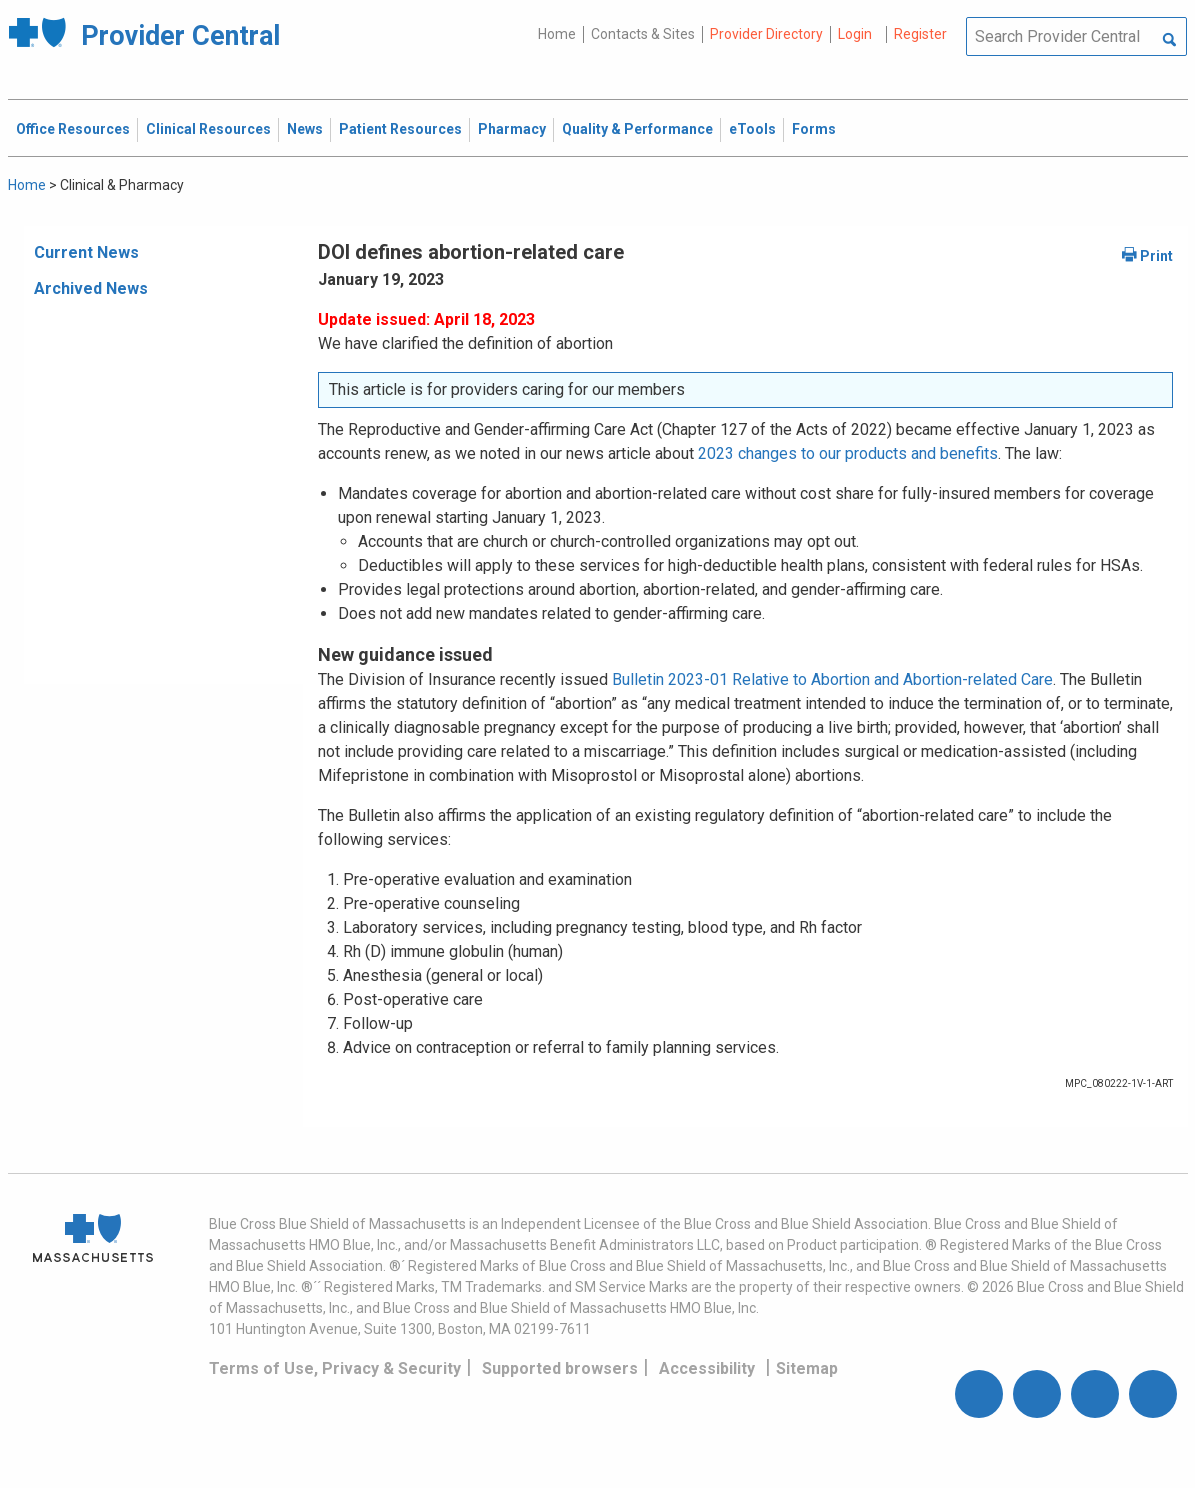  Describe the element at coordinates (560, 1368) in the screenshot. I see `Supported browsers` at that location.